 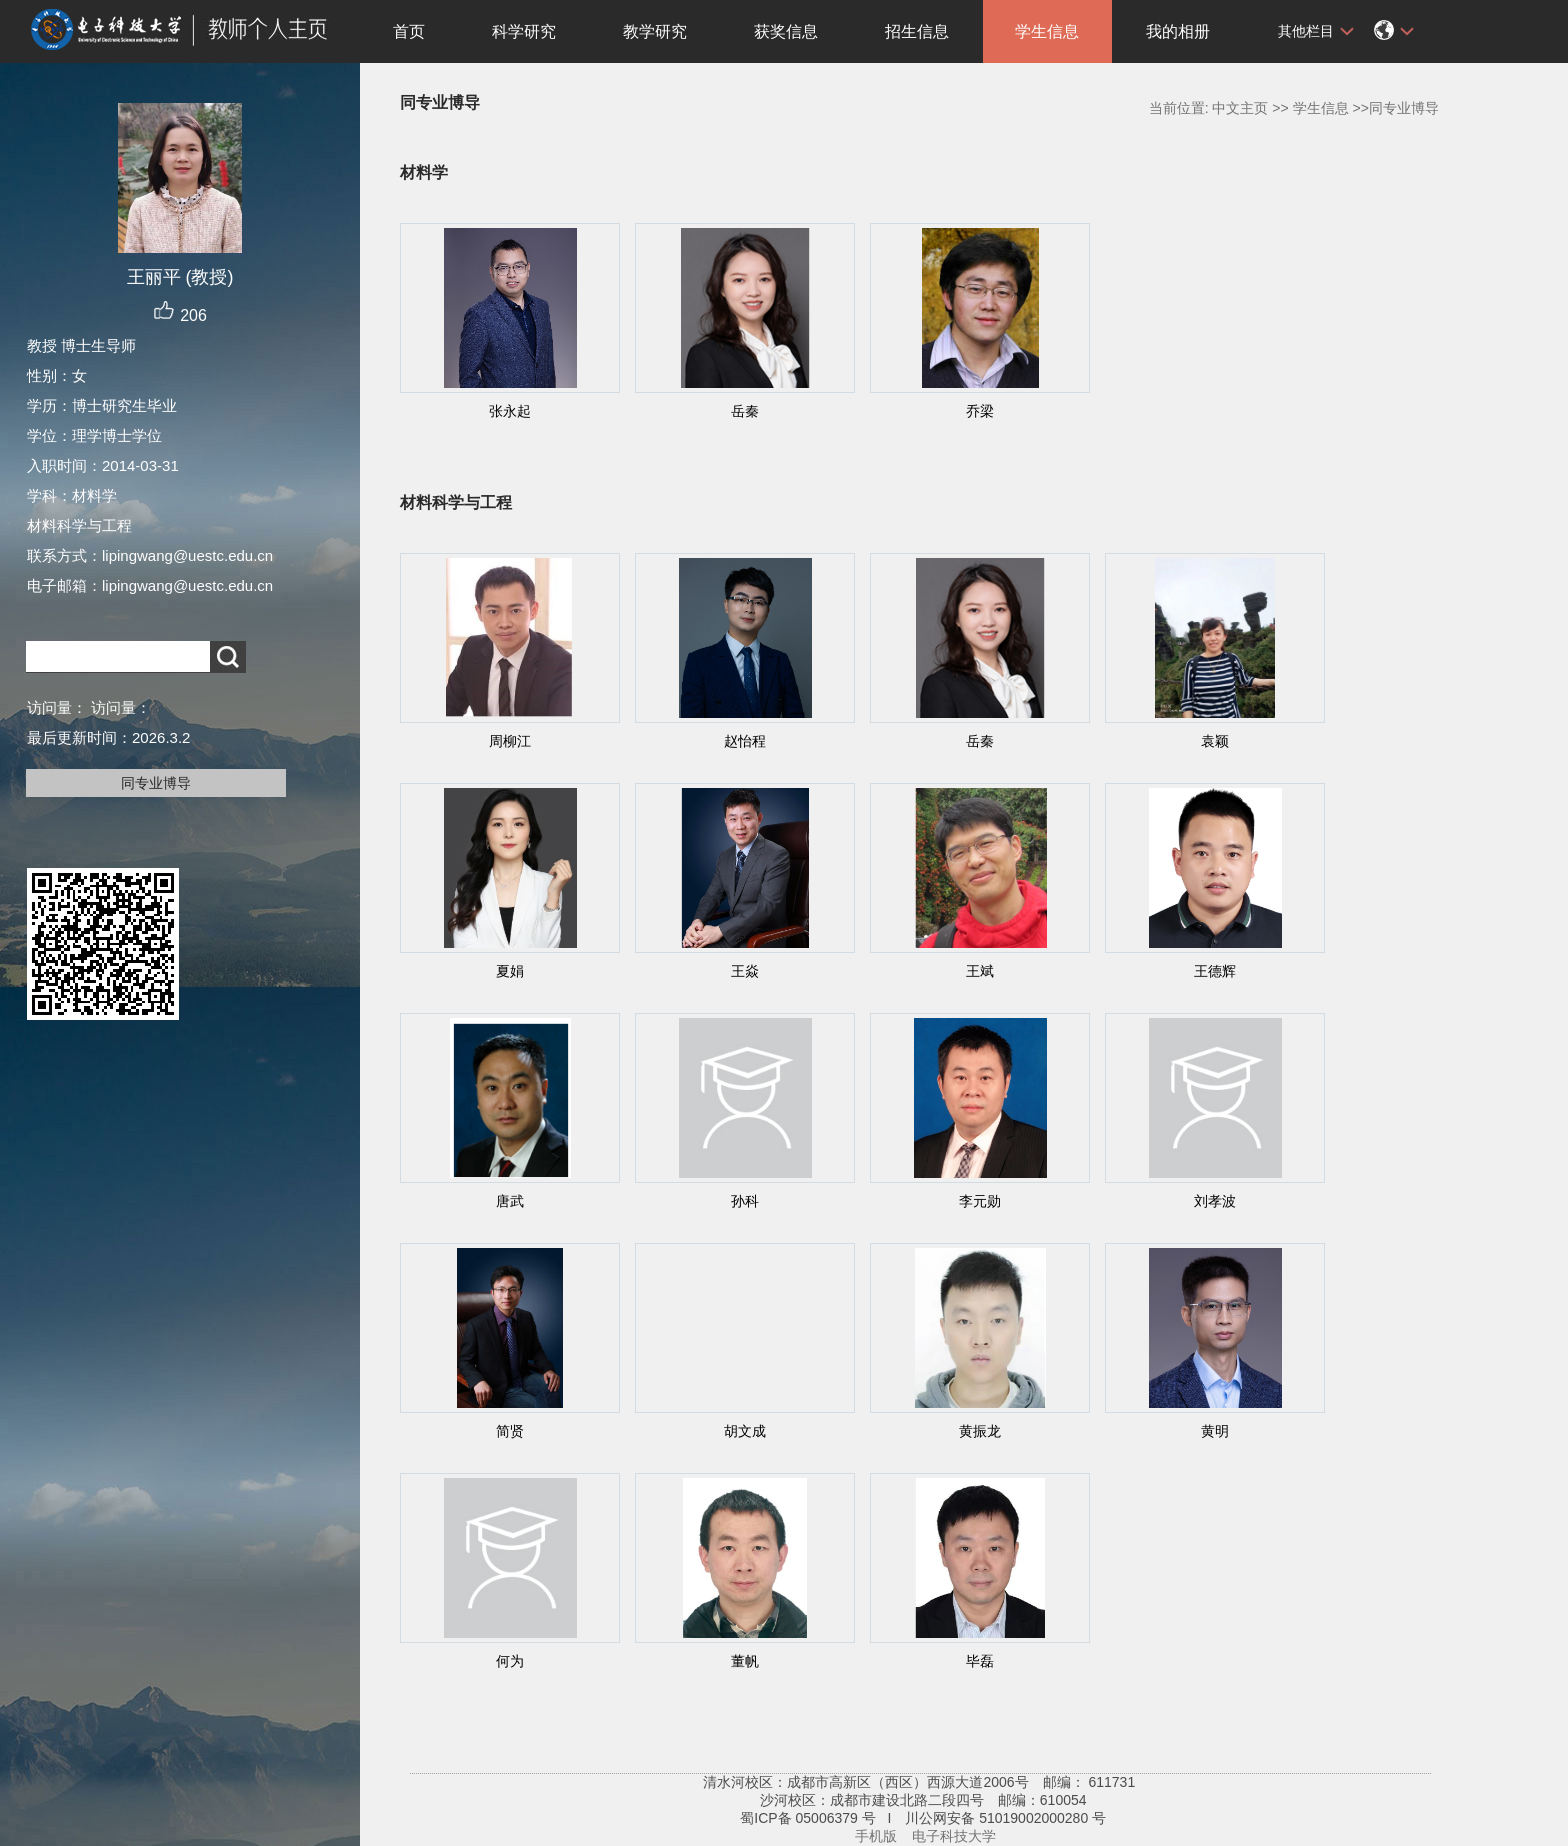 What do you see at coordinates (745, 1431) in the screenshot?
I see `胡文成` at bounding box center [745, 1431].